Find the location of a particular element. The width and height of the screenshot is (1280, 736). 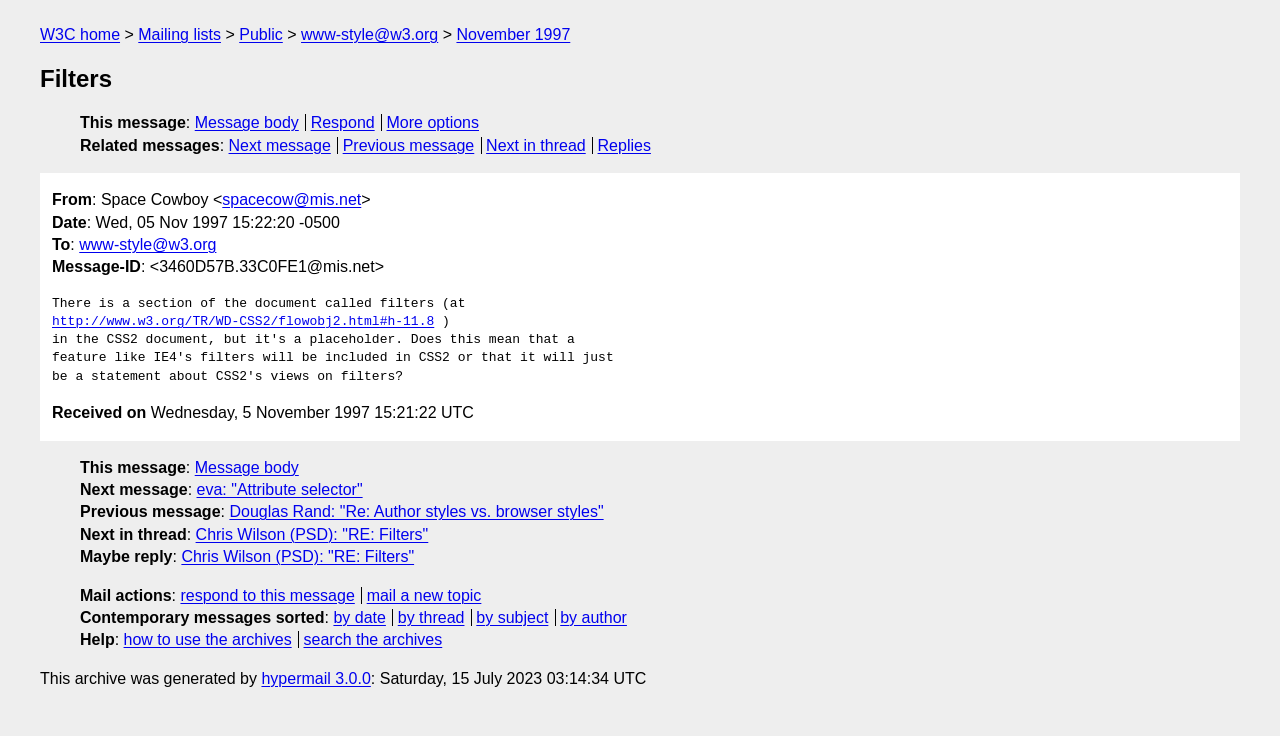

eva: "Attribute selector" is located at coordinates (280, 489).